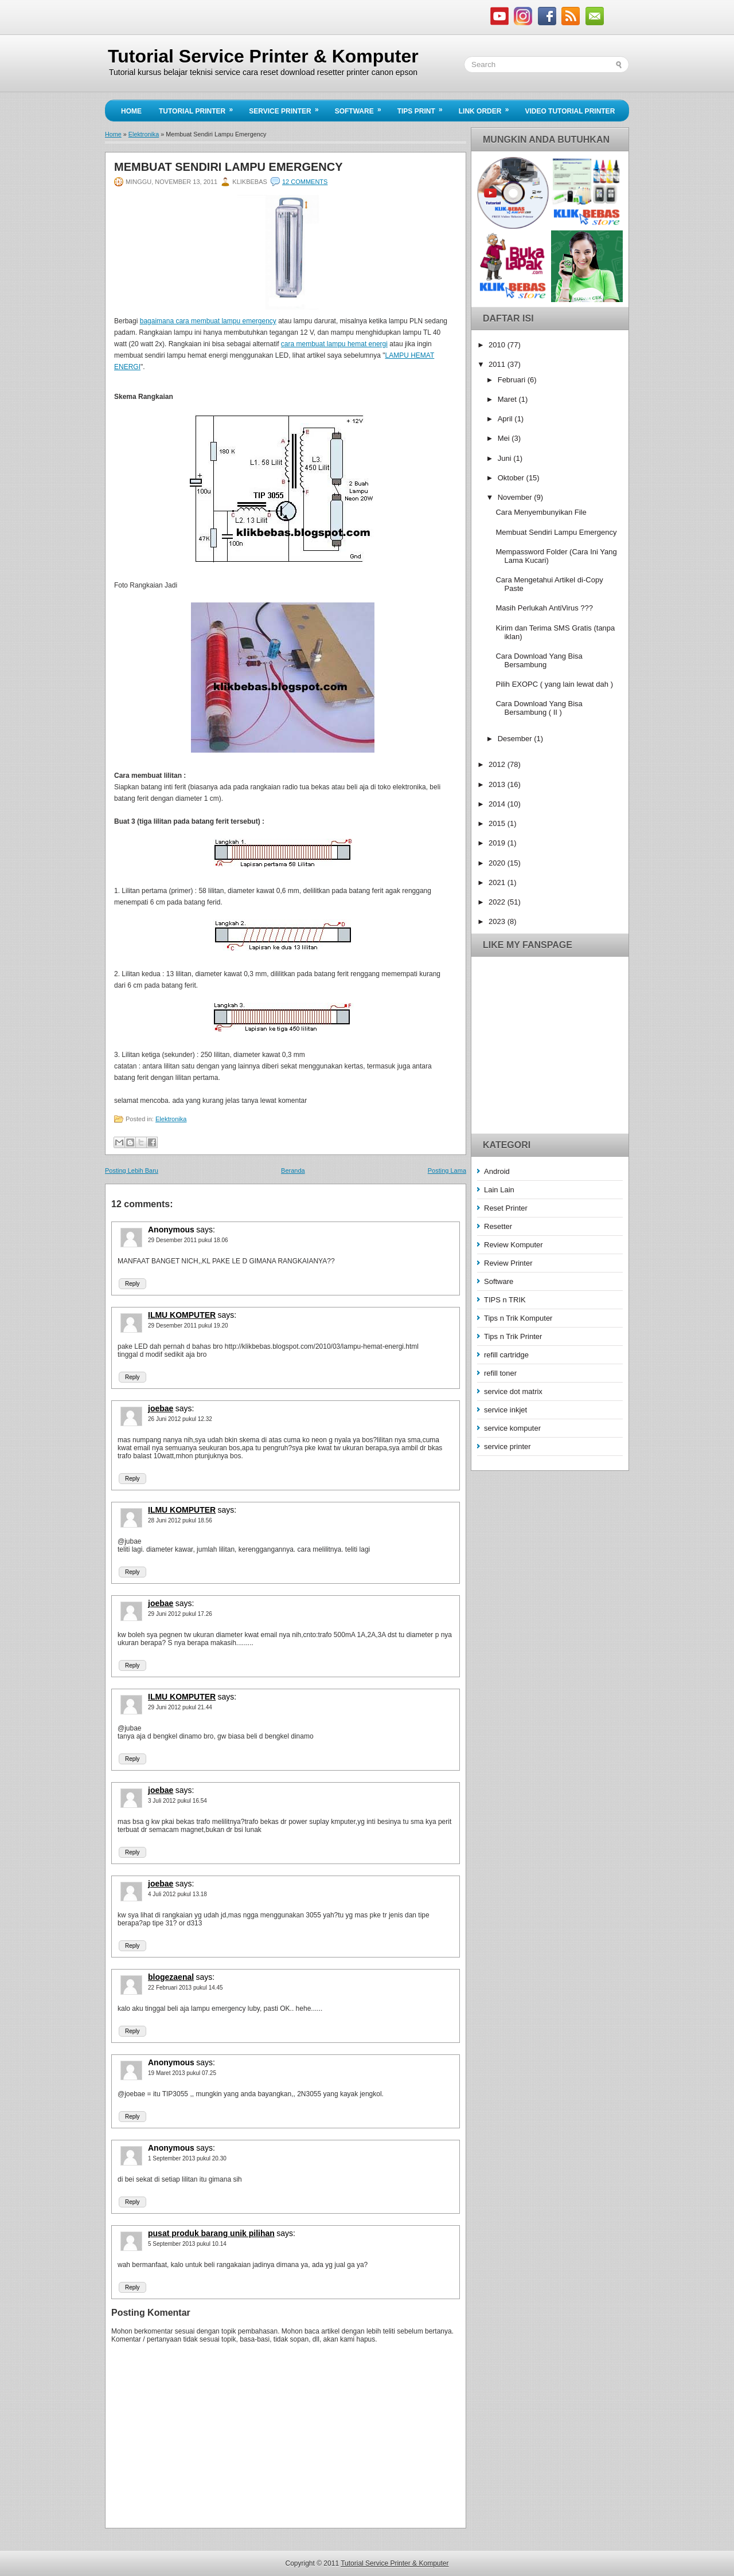 The width and height of the screenshot is (734, 2576). Describe the element at coordinates (131, 111) in the screenshot. I see `Home` at that location.